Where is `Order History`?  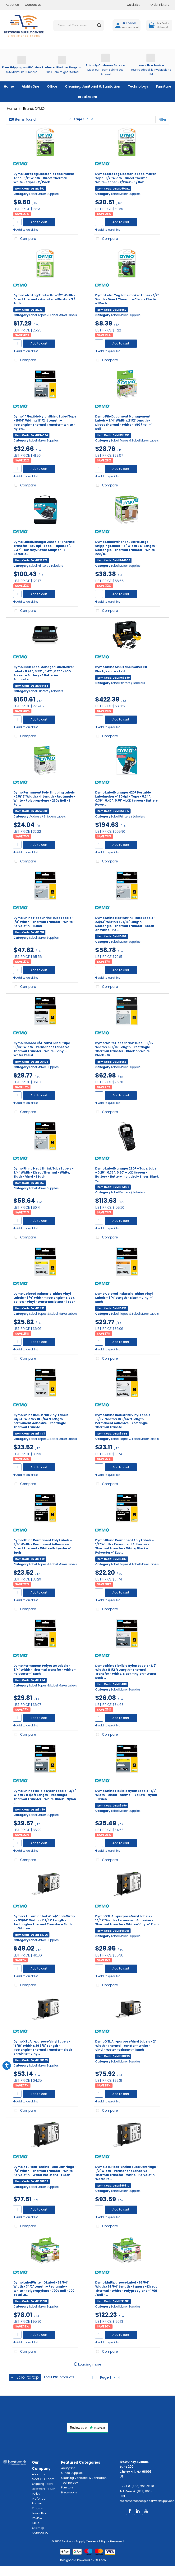 Order History is located at coordinates (157, 5).